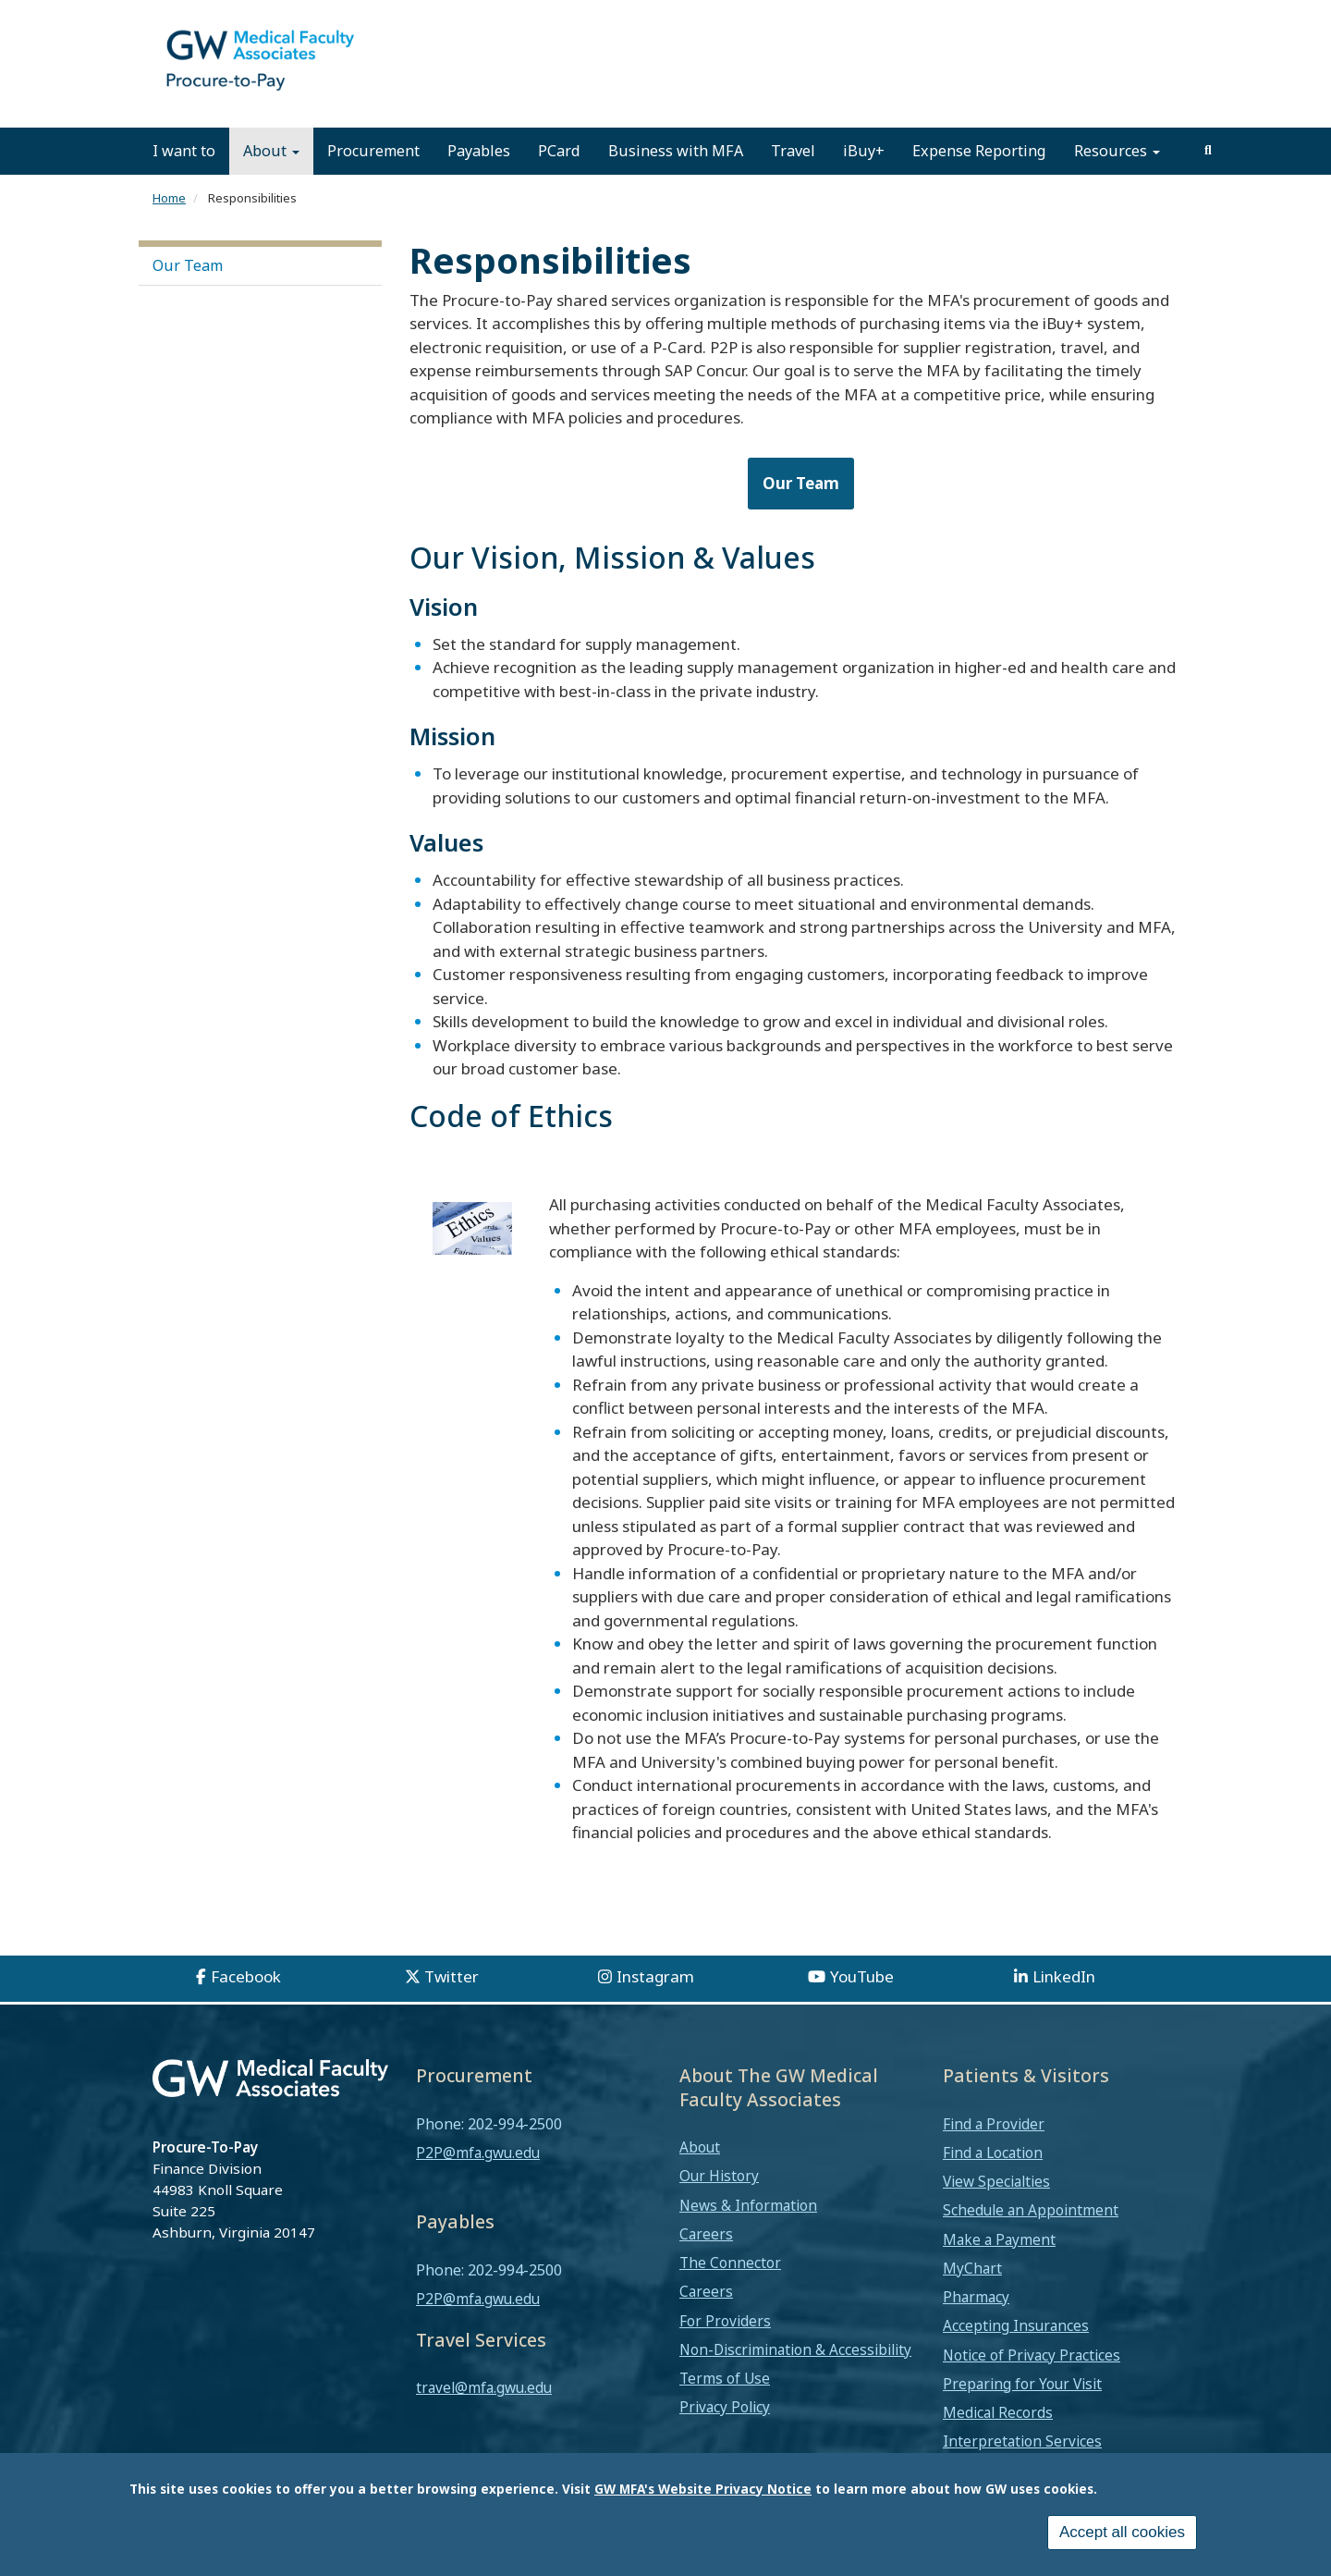 This screenshot has height=2576, width=1331. I want to click on Payables, so click(478, 176).